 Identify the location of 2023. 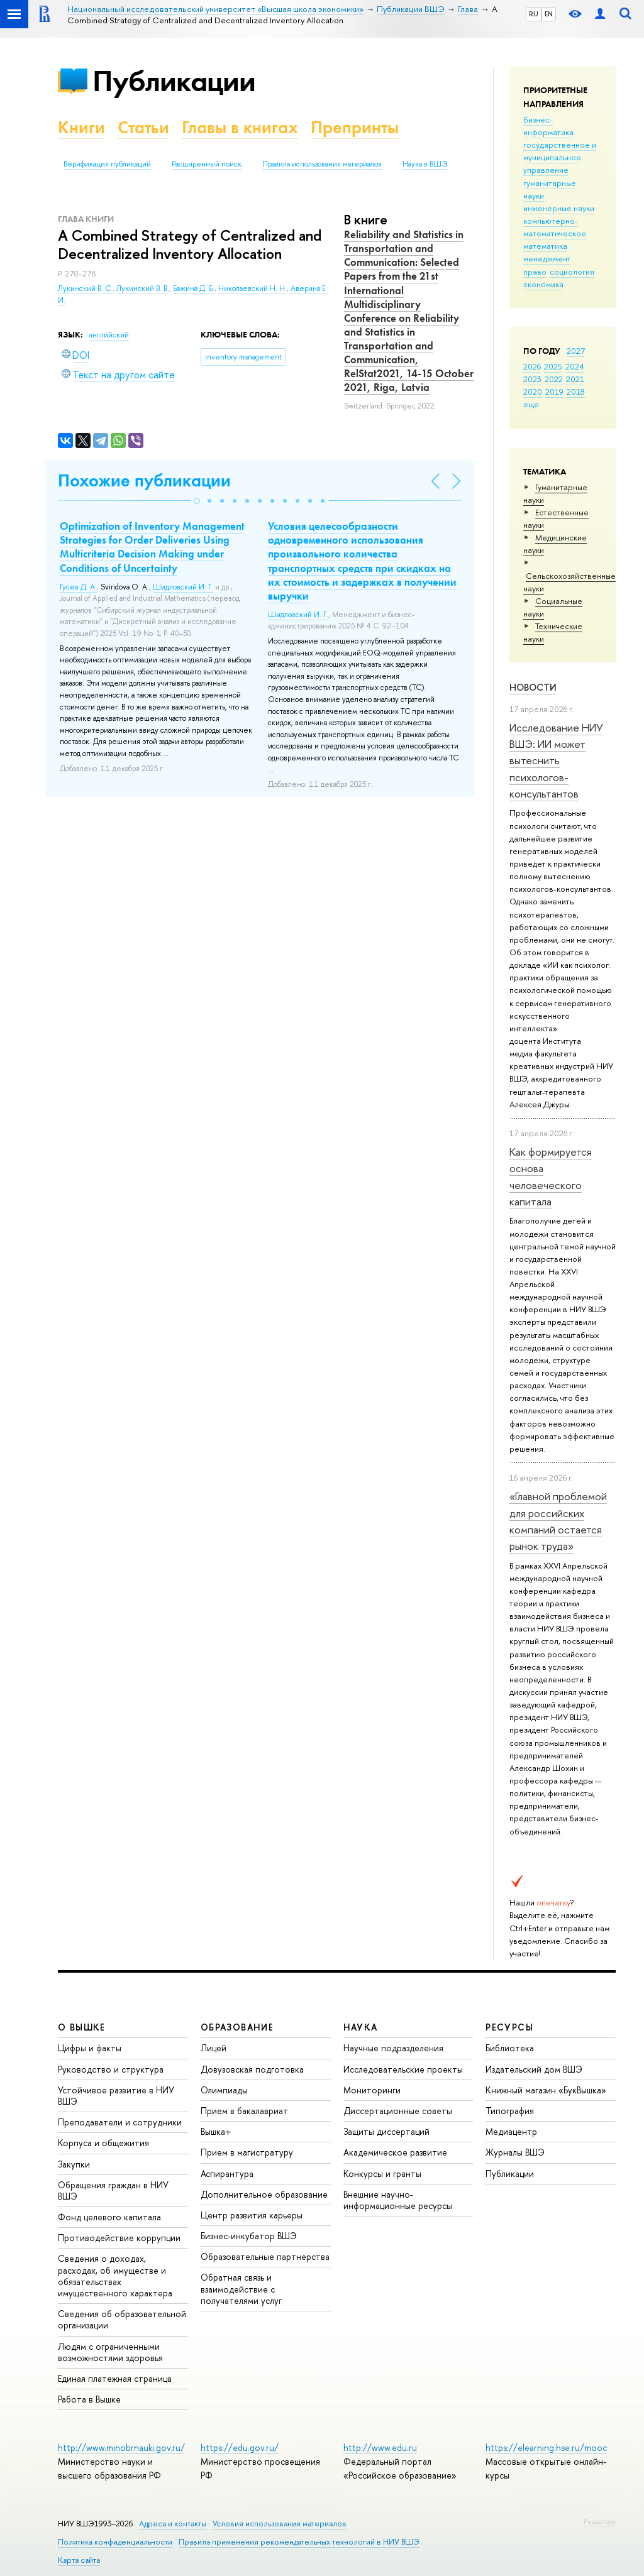
(532, 379).